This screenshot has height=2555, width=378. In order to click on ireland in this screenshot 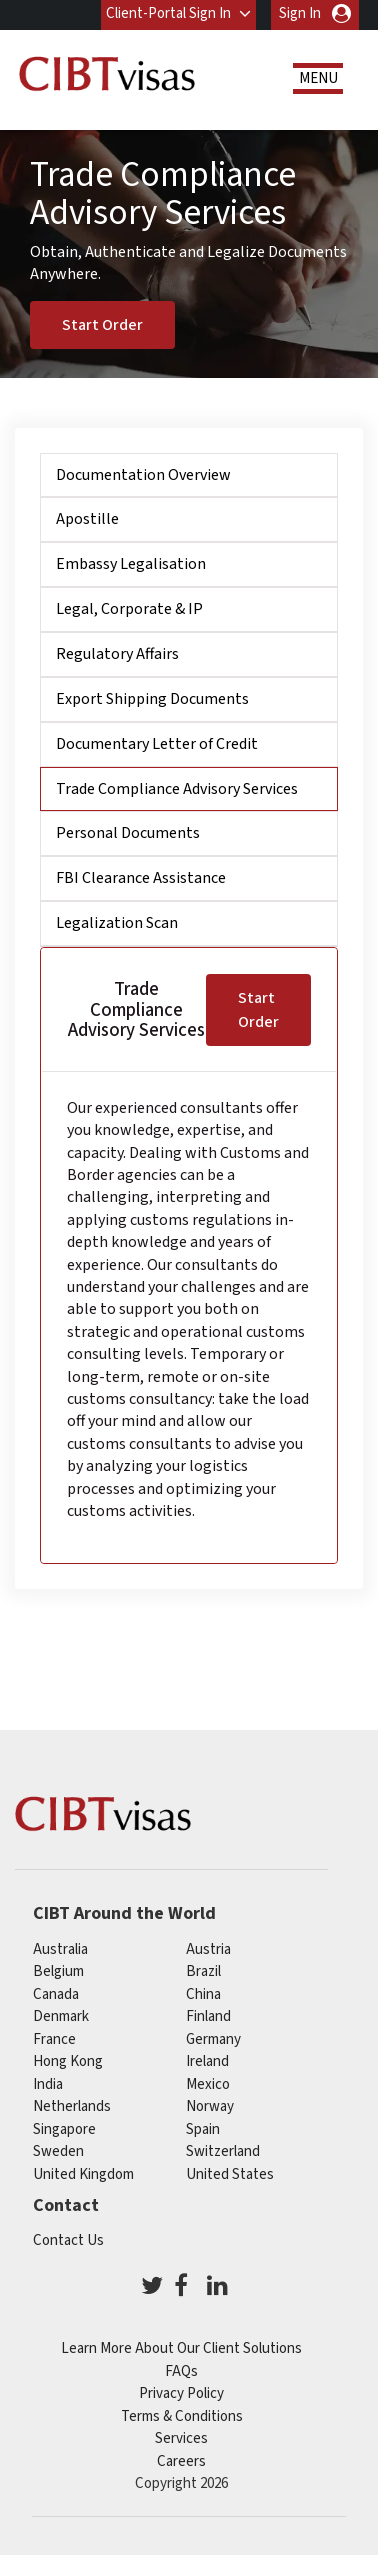, I will do `click(207, 2061)`.